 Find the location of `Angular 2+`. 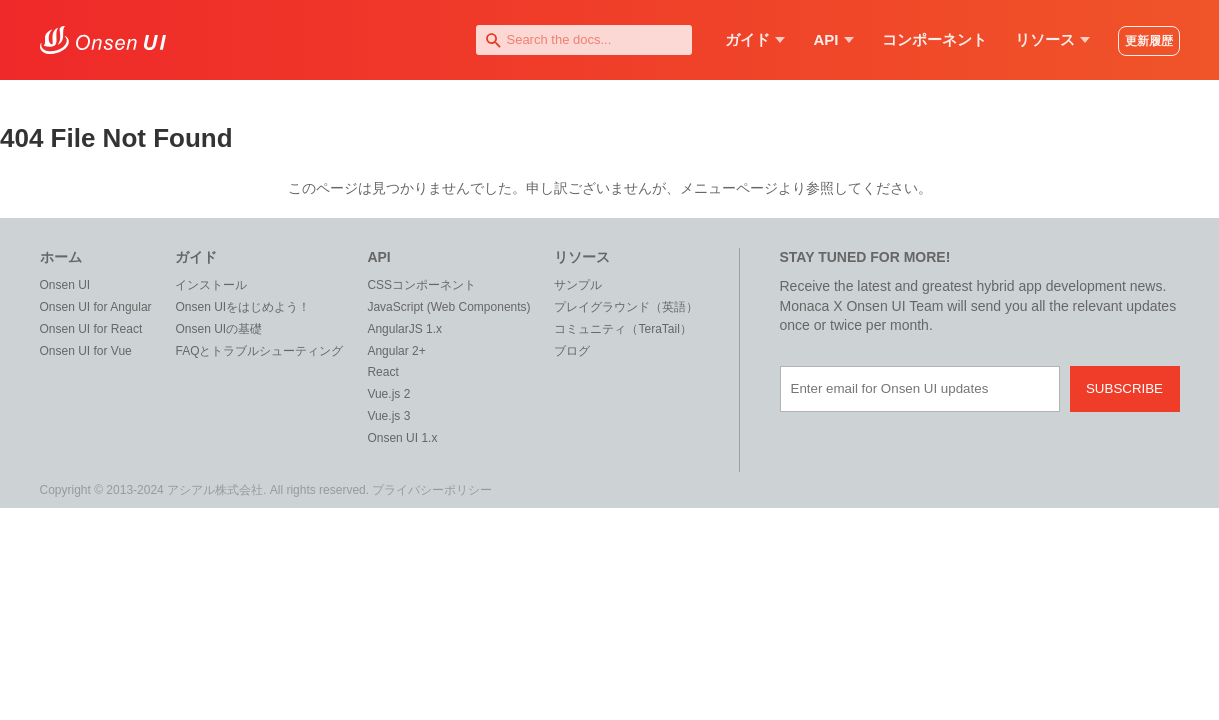

Angular 2+ is located at coordinates (396, 351).